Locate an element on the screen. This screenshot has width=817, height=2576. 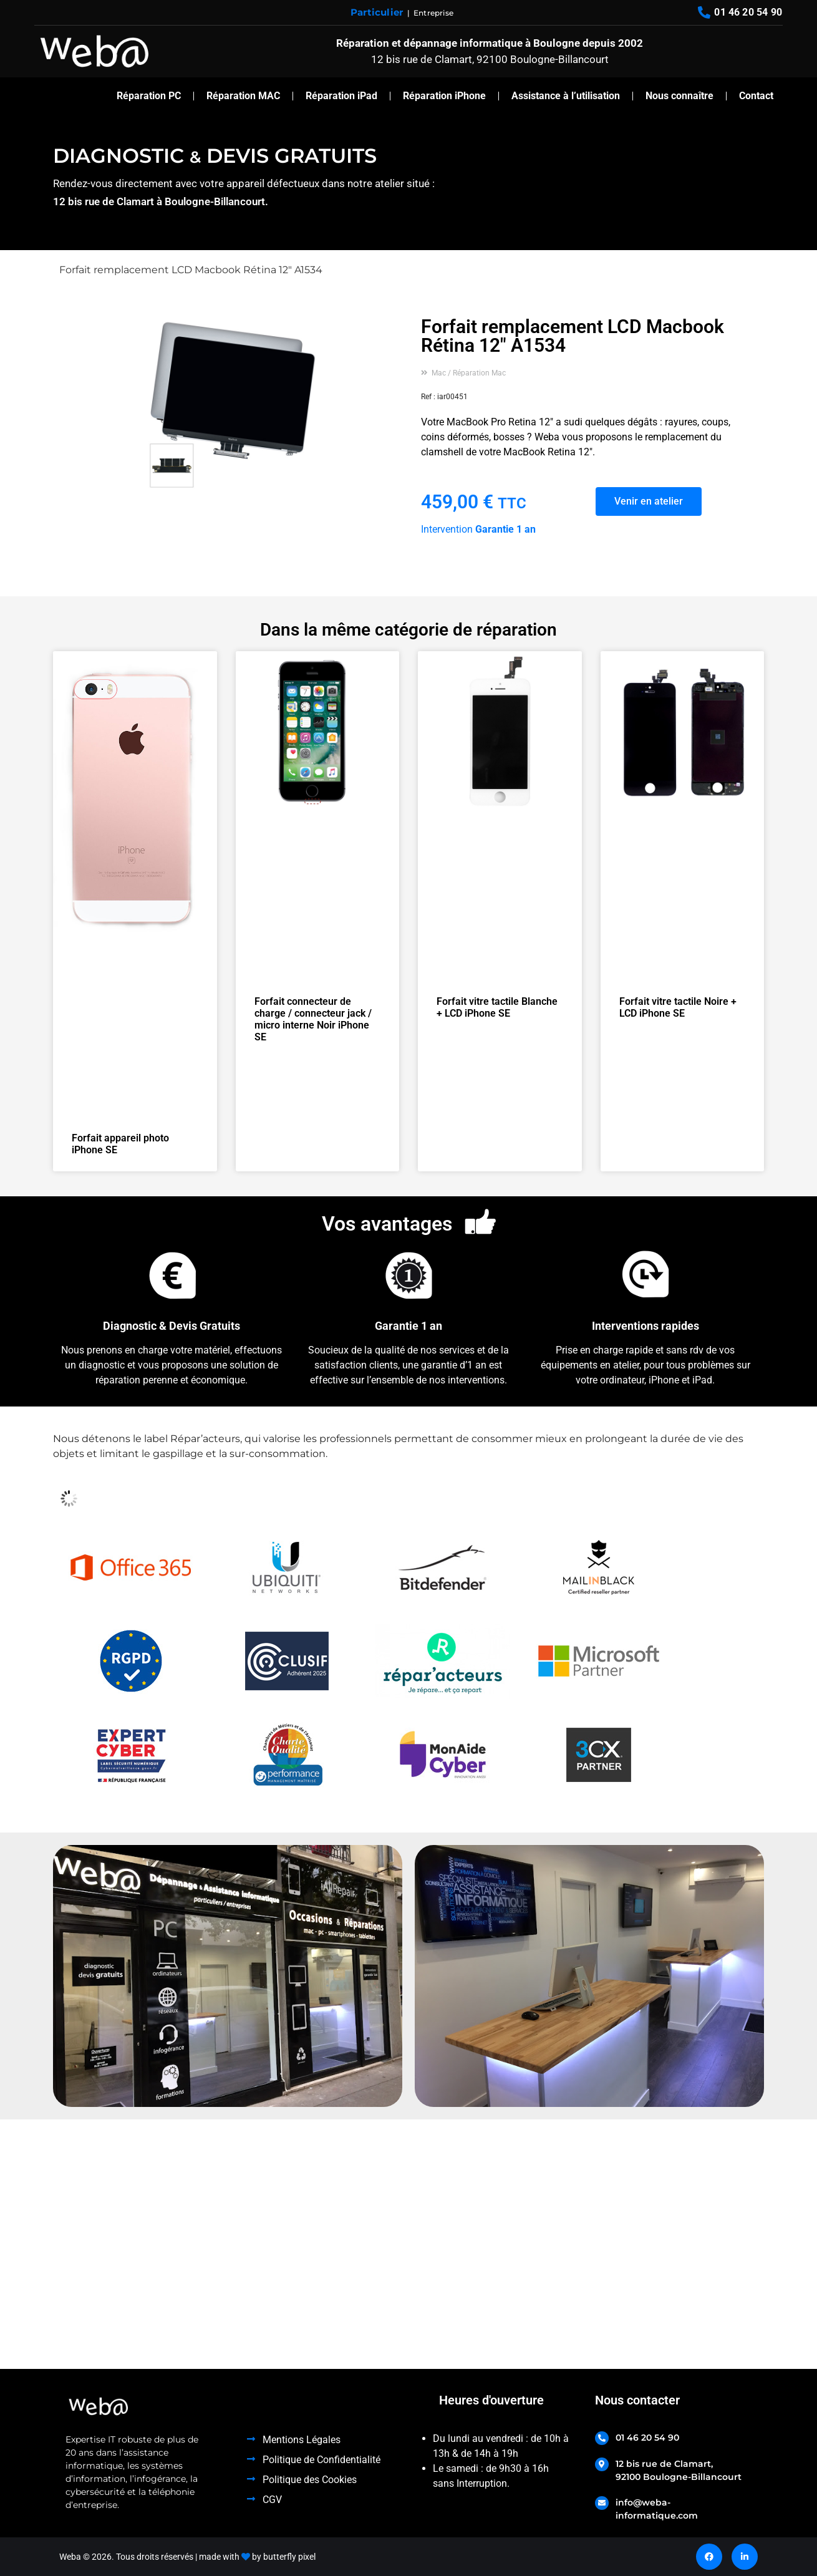
Réparation Mac is located at coordinates (479, 373).